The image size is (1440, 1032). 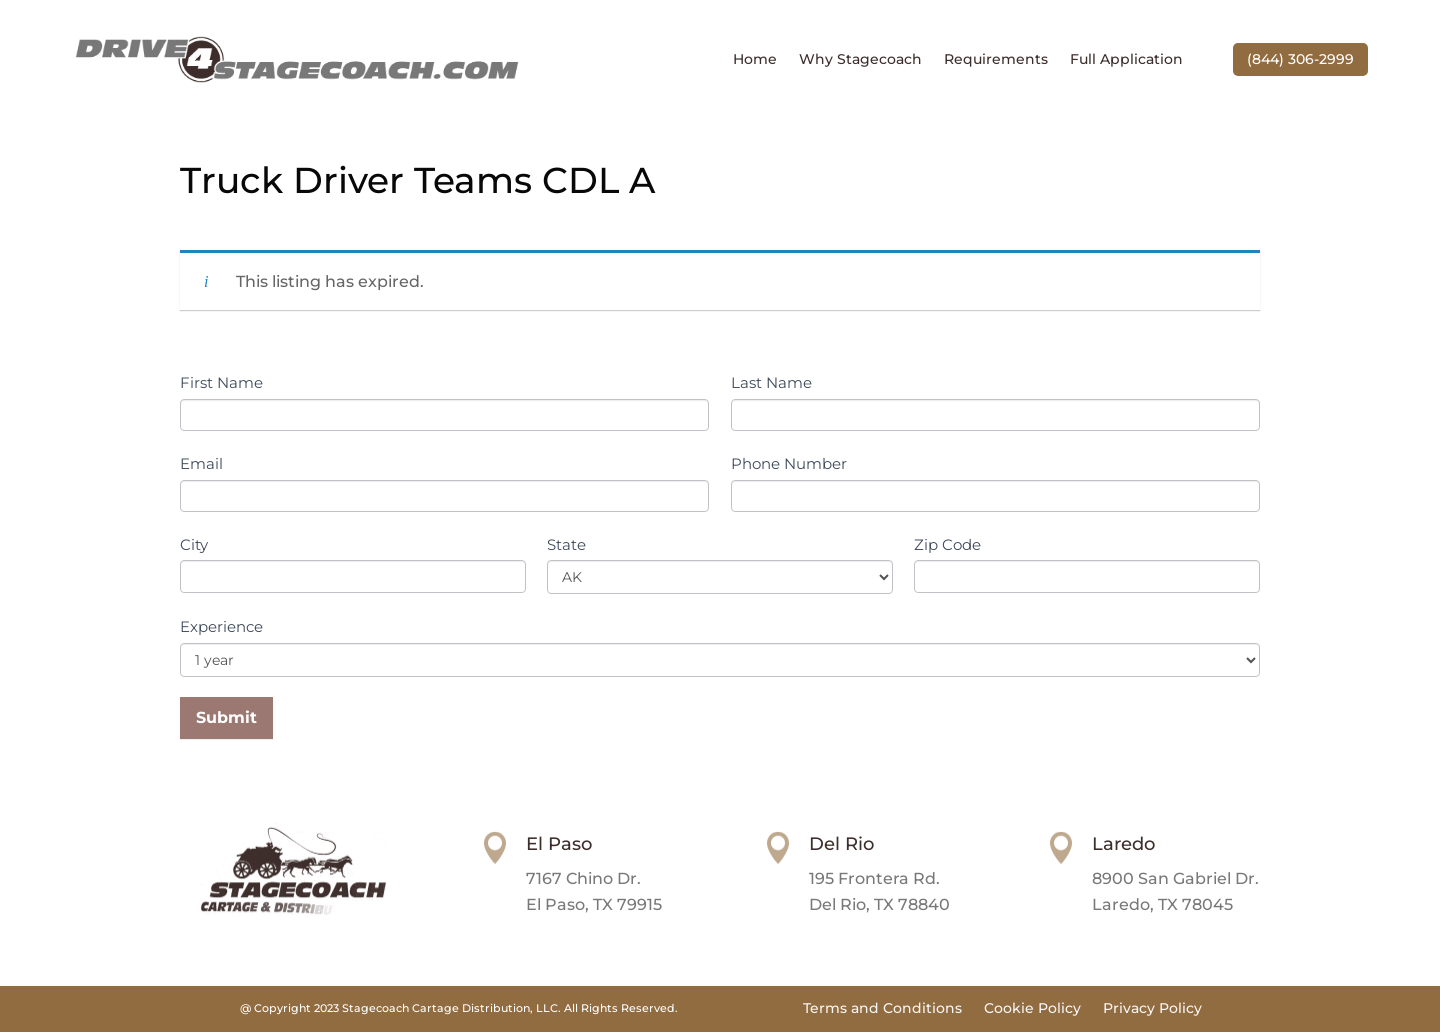 What do you see at coordinates (1152, 1009) in the screenshot?
I see `Privacy Policy` at bounding box center [1152, 1009].